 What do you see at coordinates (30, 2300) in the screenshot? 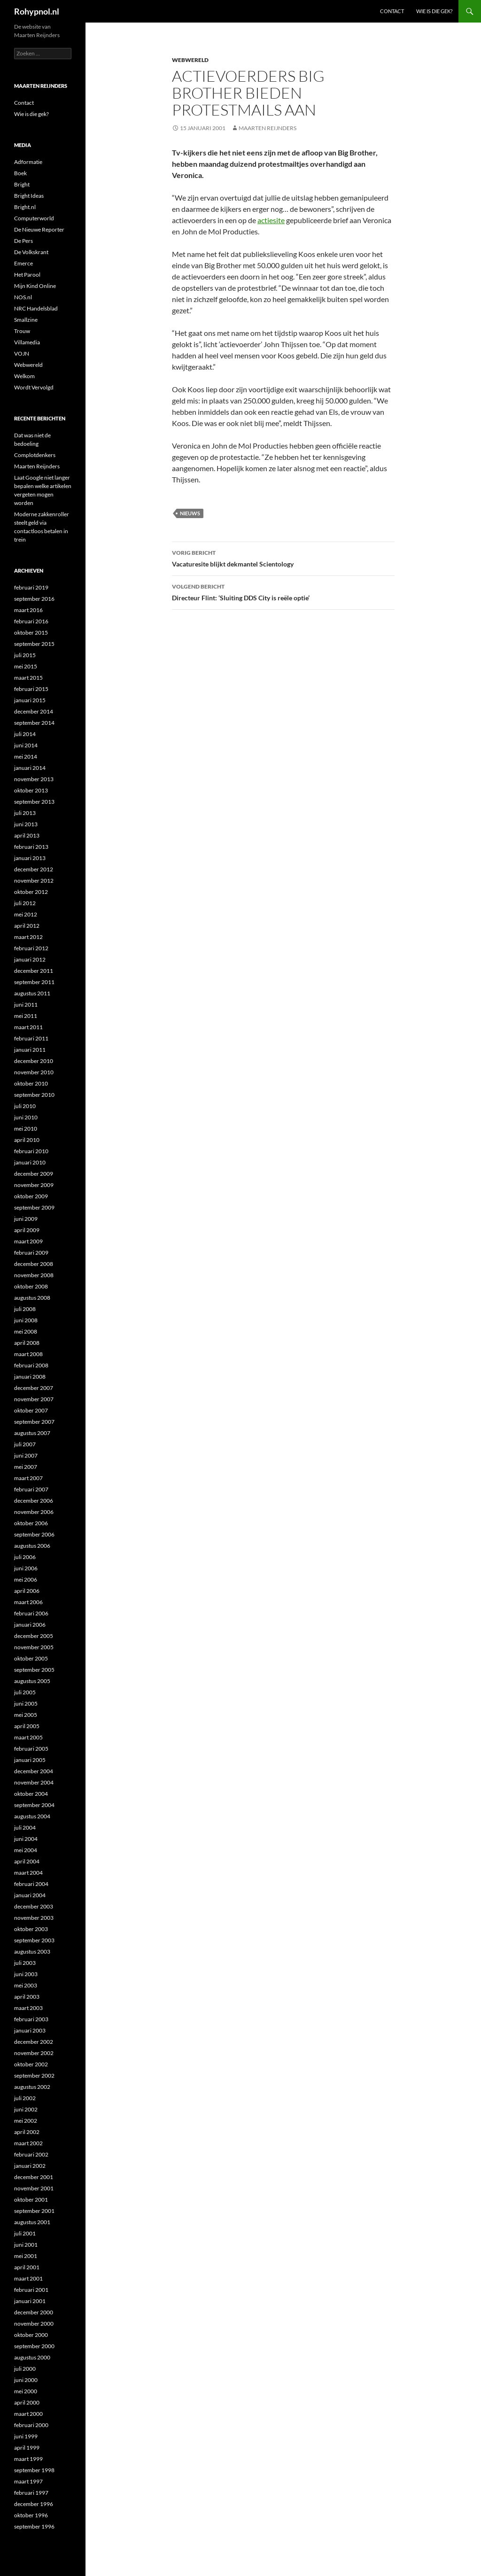
I see `januari 2001` at bounding box center [30, 2300].